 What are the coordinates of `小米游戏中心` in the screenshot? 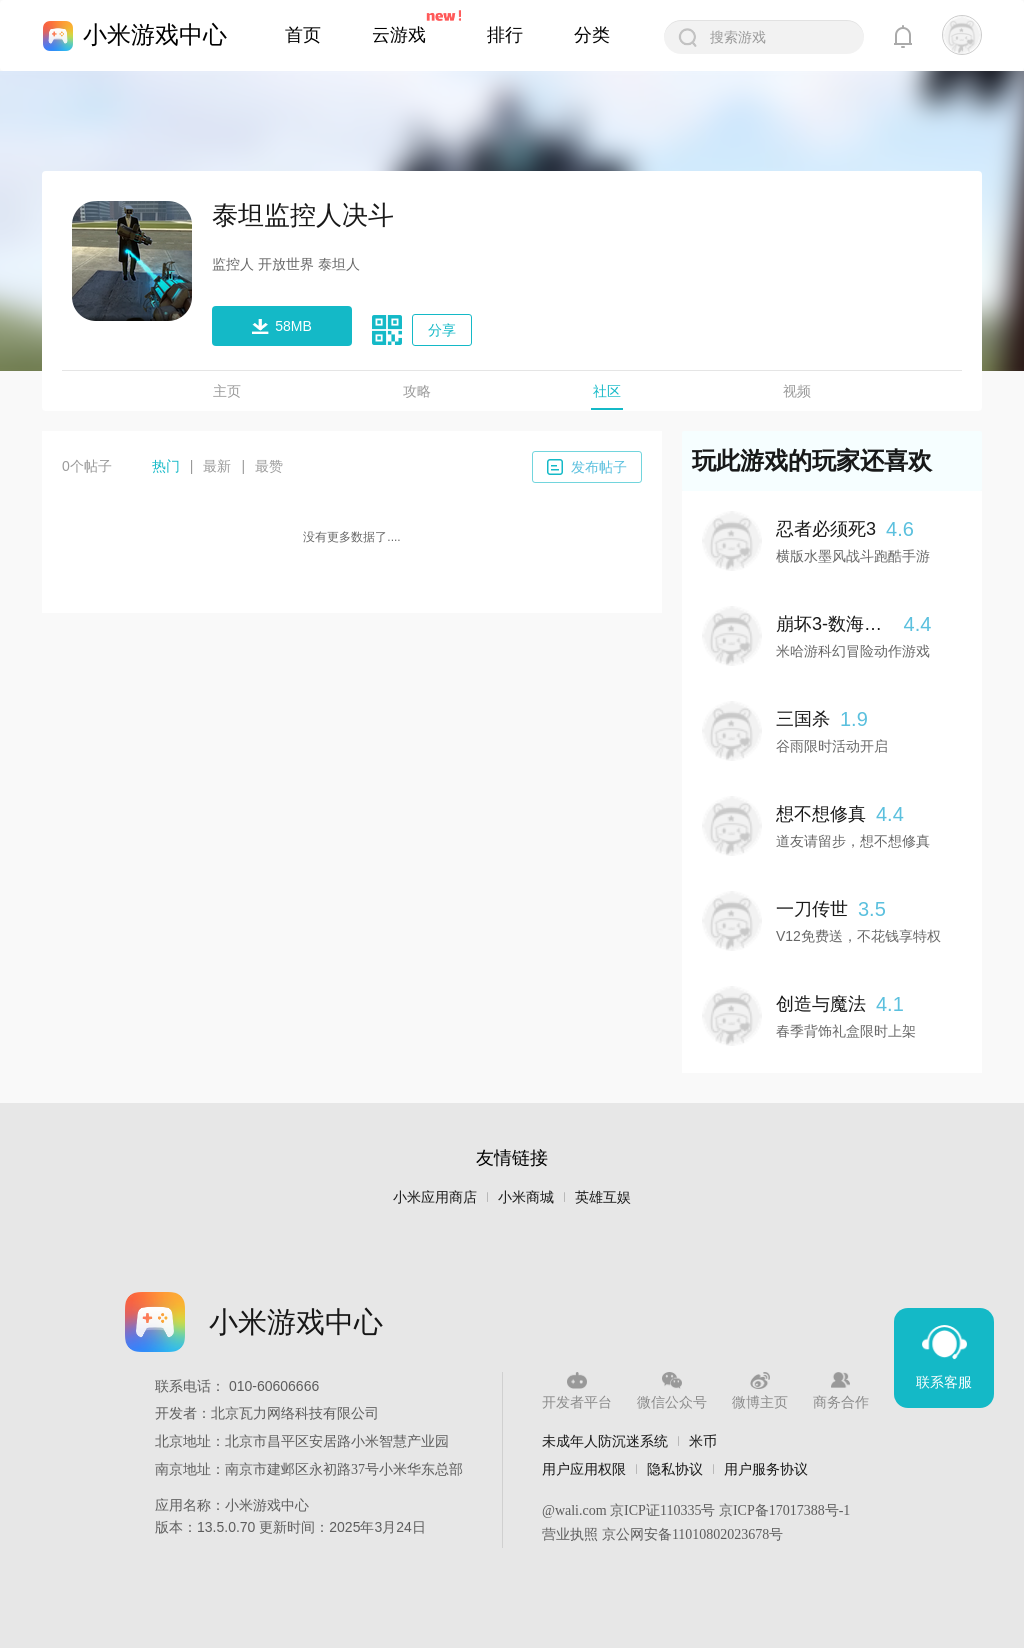 It's located at (155, 34).